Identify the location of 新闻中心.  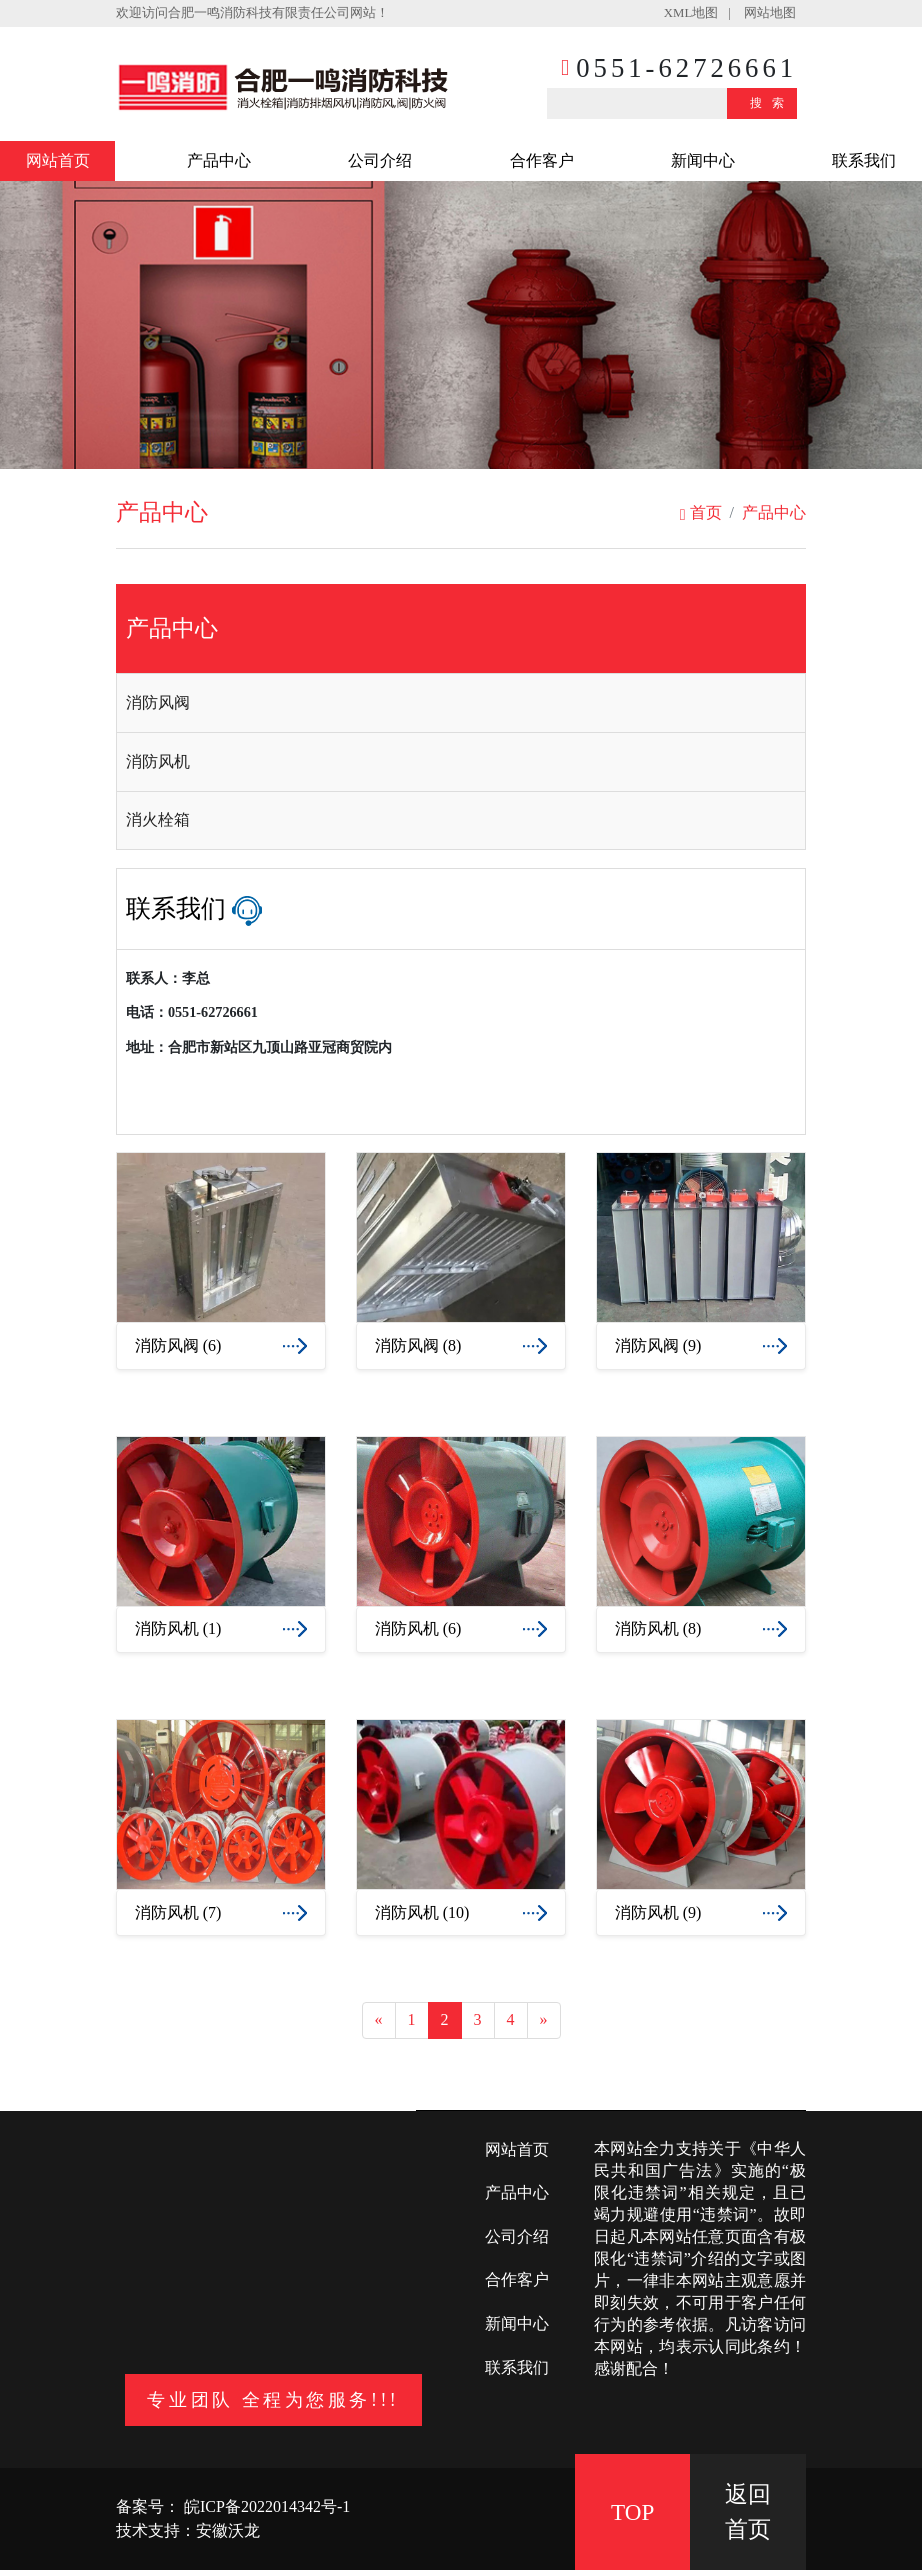
(703, 160).